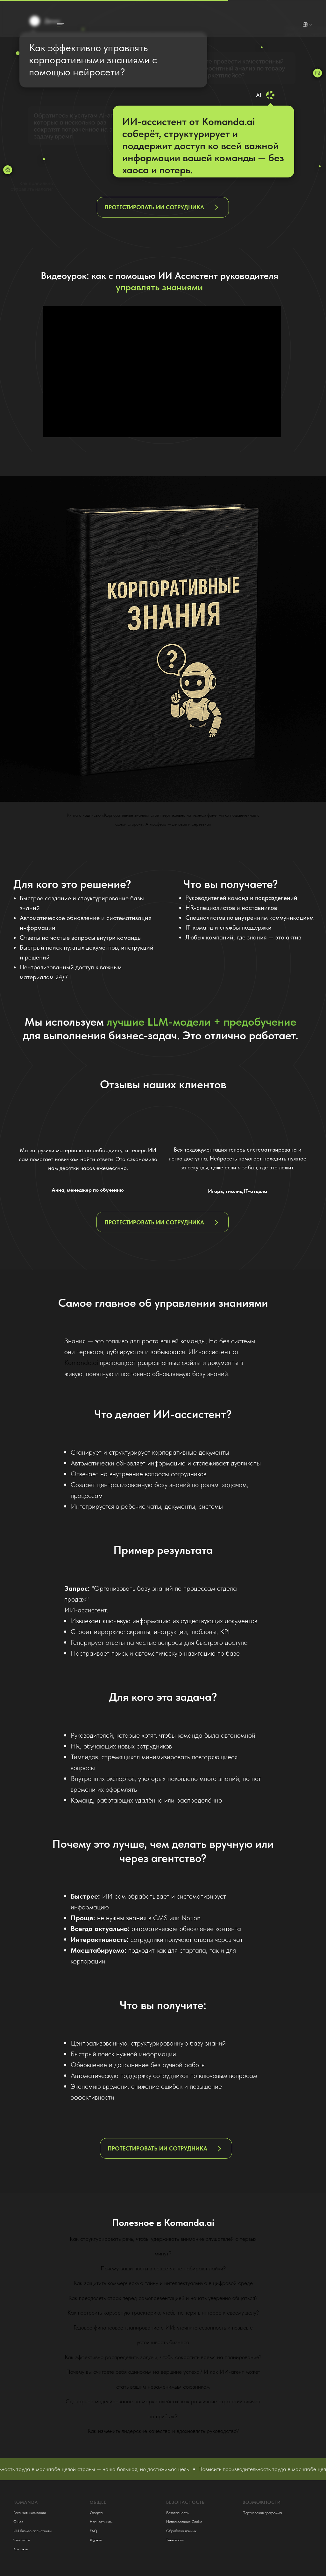 Image resolution: width=326 pixels, height=2576 pixels. What do you see at coordinates (81, 1362) in the screenshot?
I see `Komanda.ai` at bounding box center [81, 1362].